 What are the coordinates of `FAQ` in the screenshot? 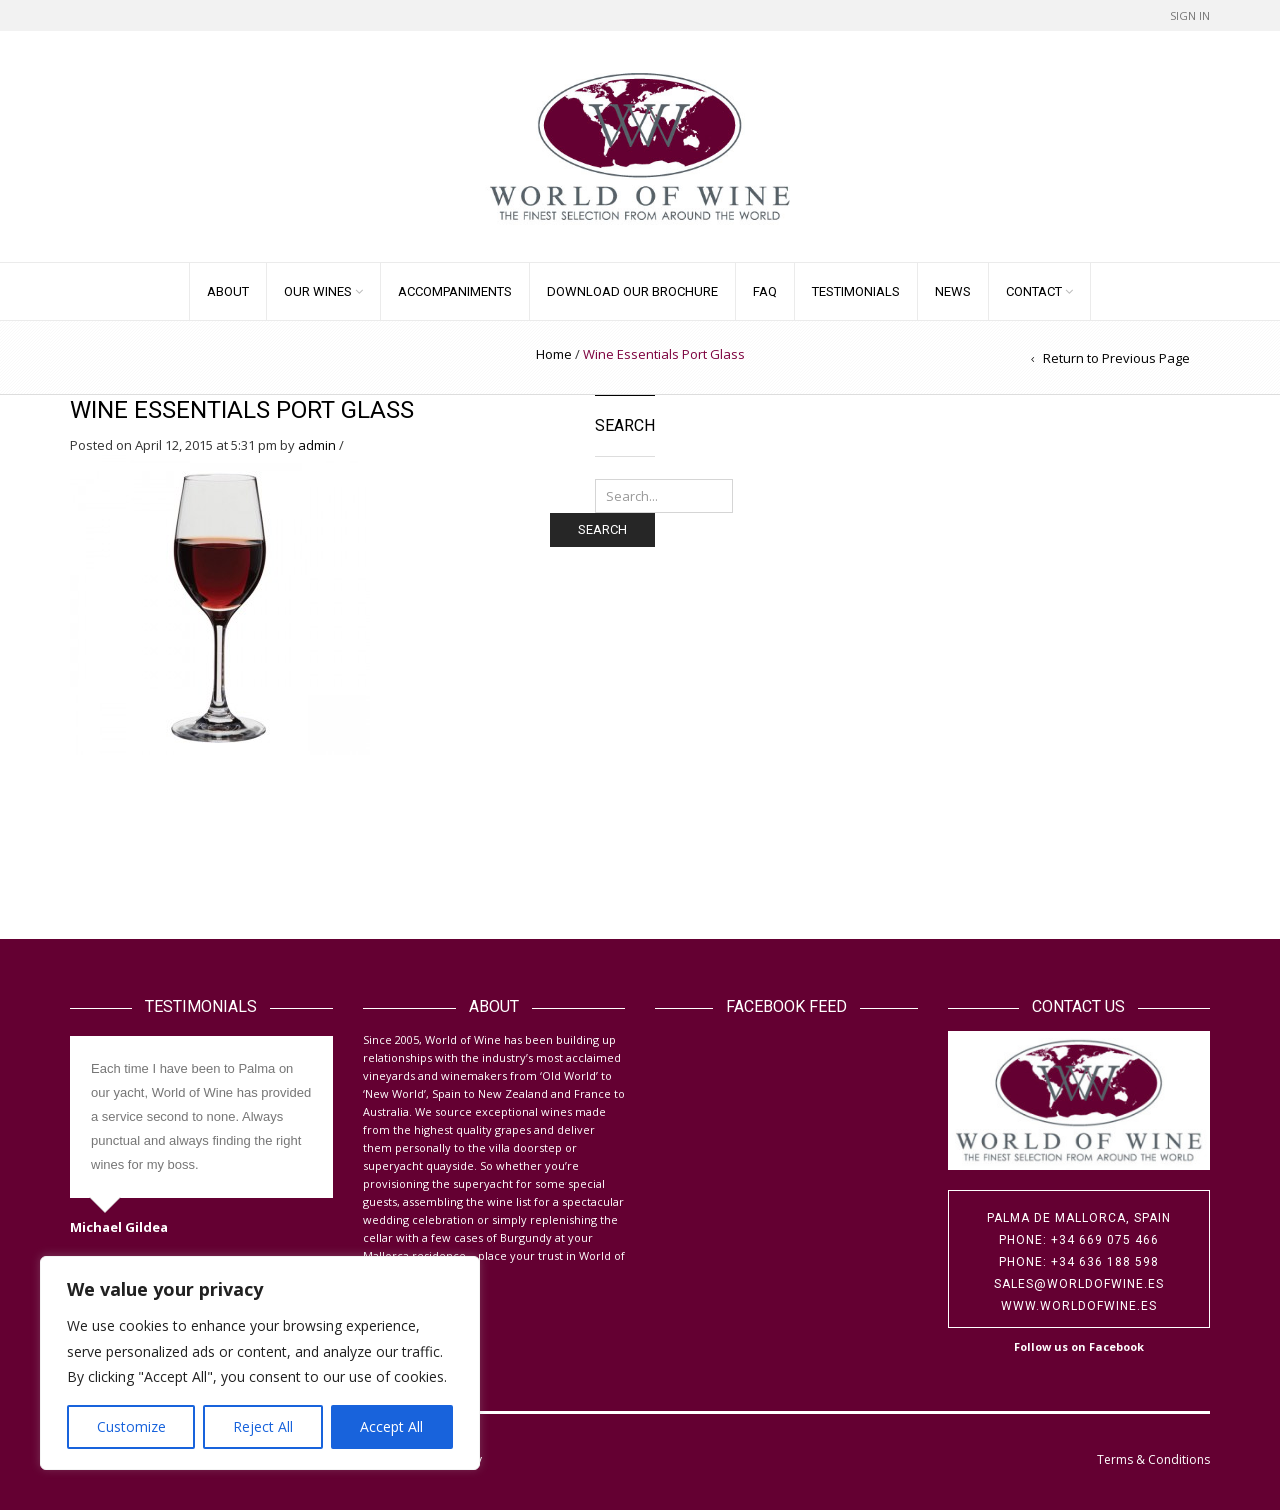 It's located at (765, 291).